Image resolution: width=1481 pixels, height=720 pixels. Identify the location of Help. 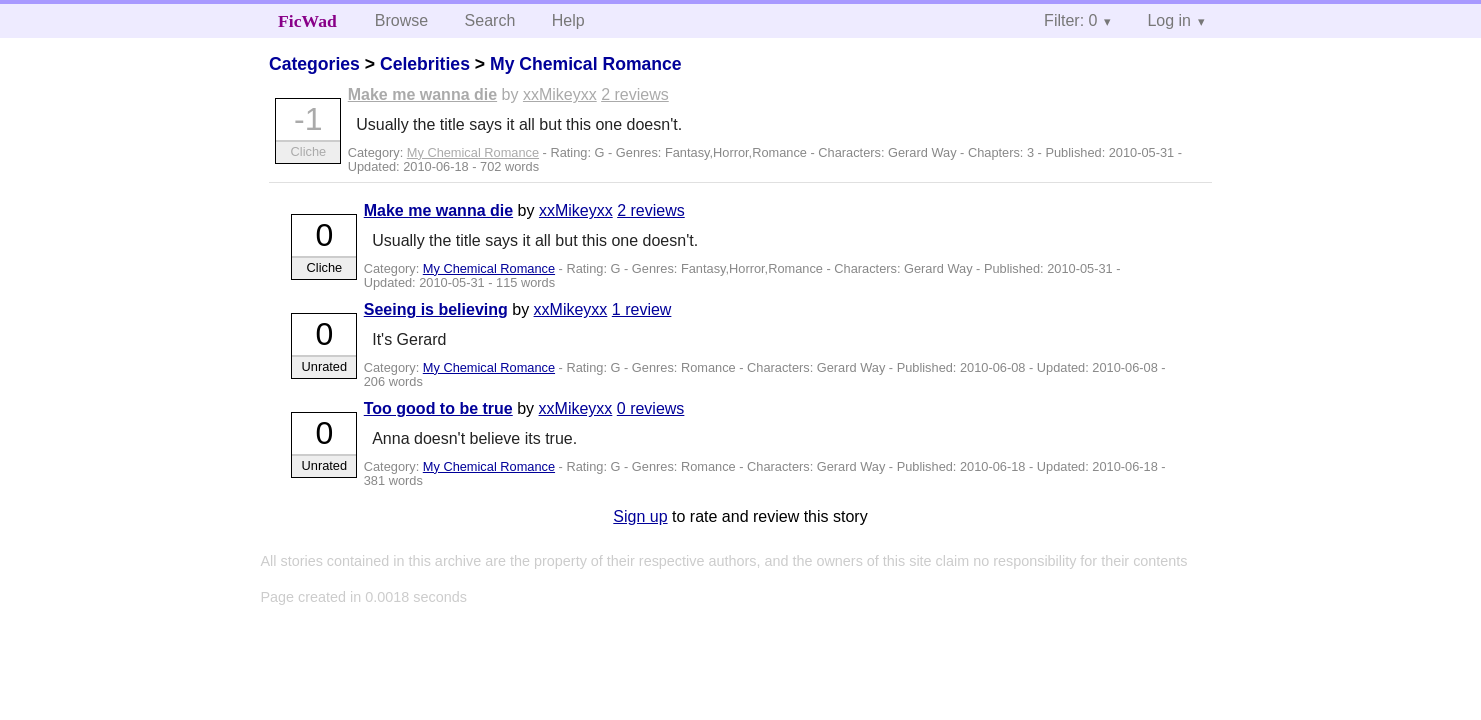
(568, 20).